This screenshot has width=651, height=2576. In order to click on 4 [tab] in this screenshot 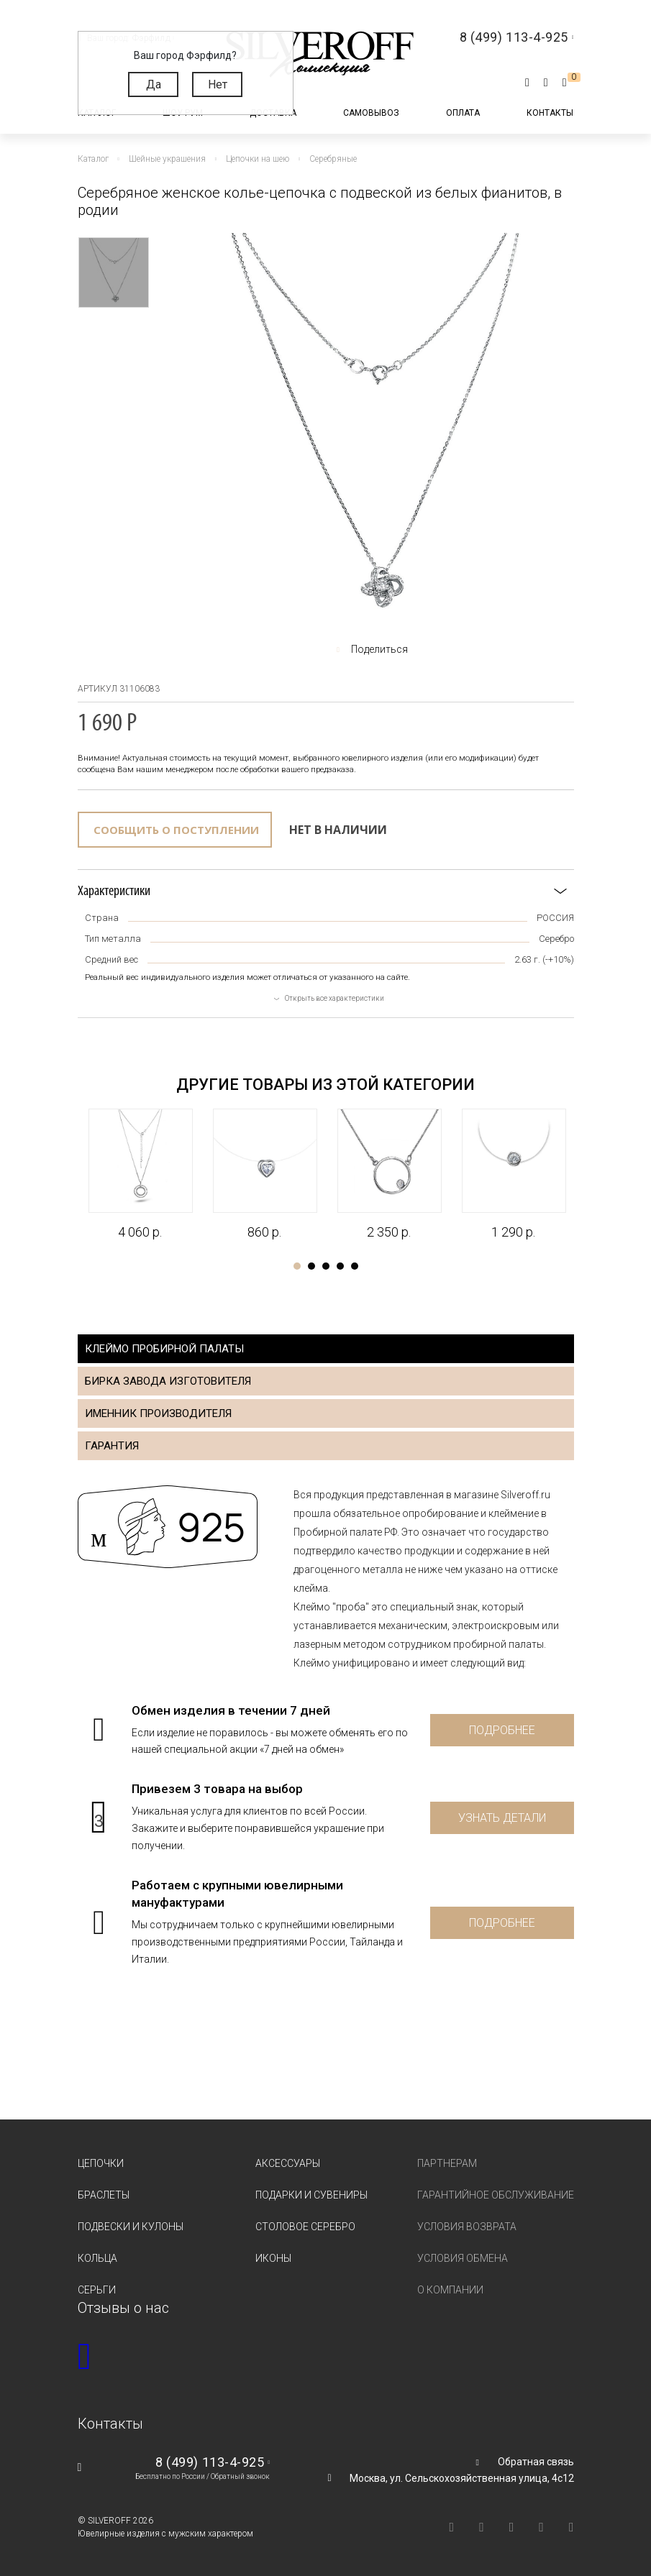, I will do `click(340, 1266)`.